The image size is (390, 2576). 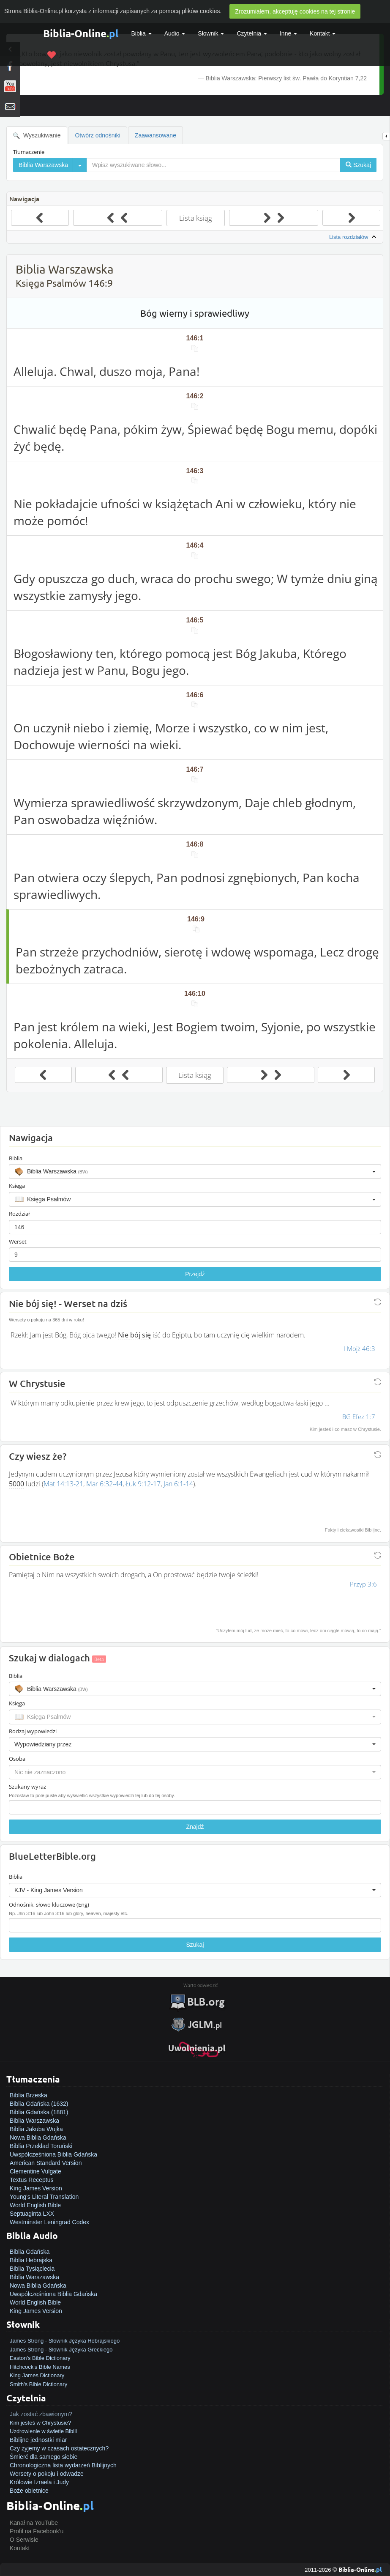 I want to click on King James Version, so click(x=36, y=2188).